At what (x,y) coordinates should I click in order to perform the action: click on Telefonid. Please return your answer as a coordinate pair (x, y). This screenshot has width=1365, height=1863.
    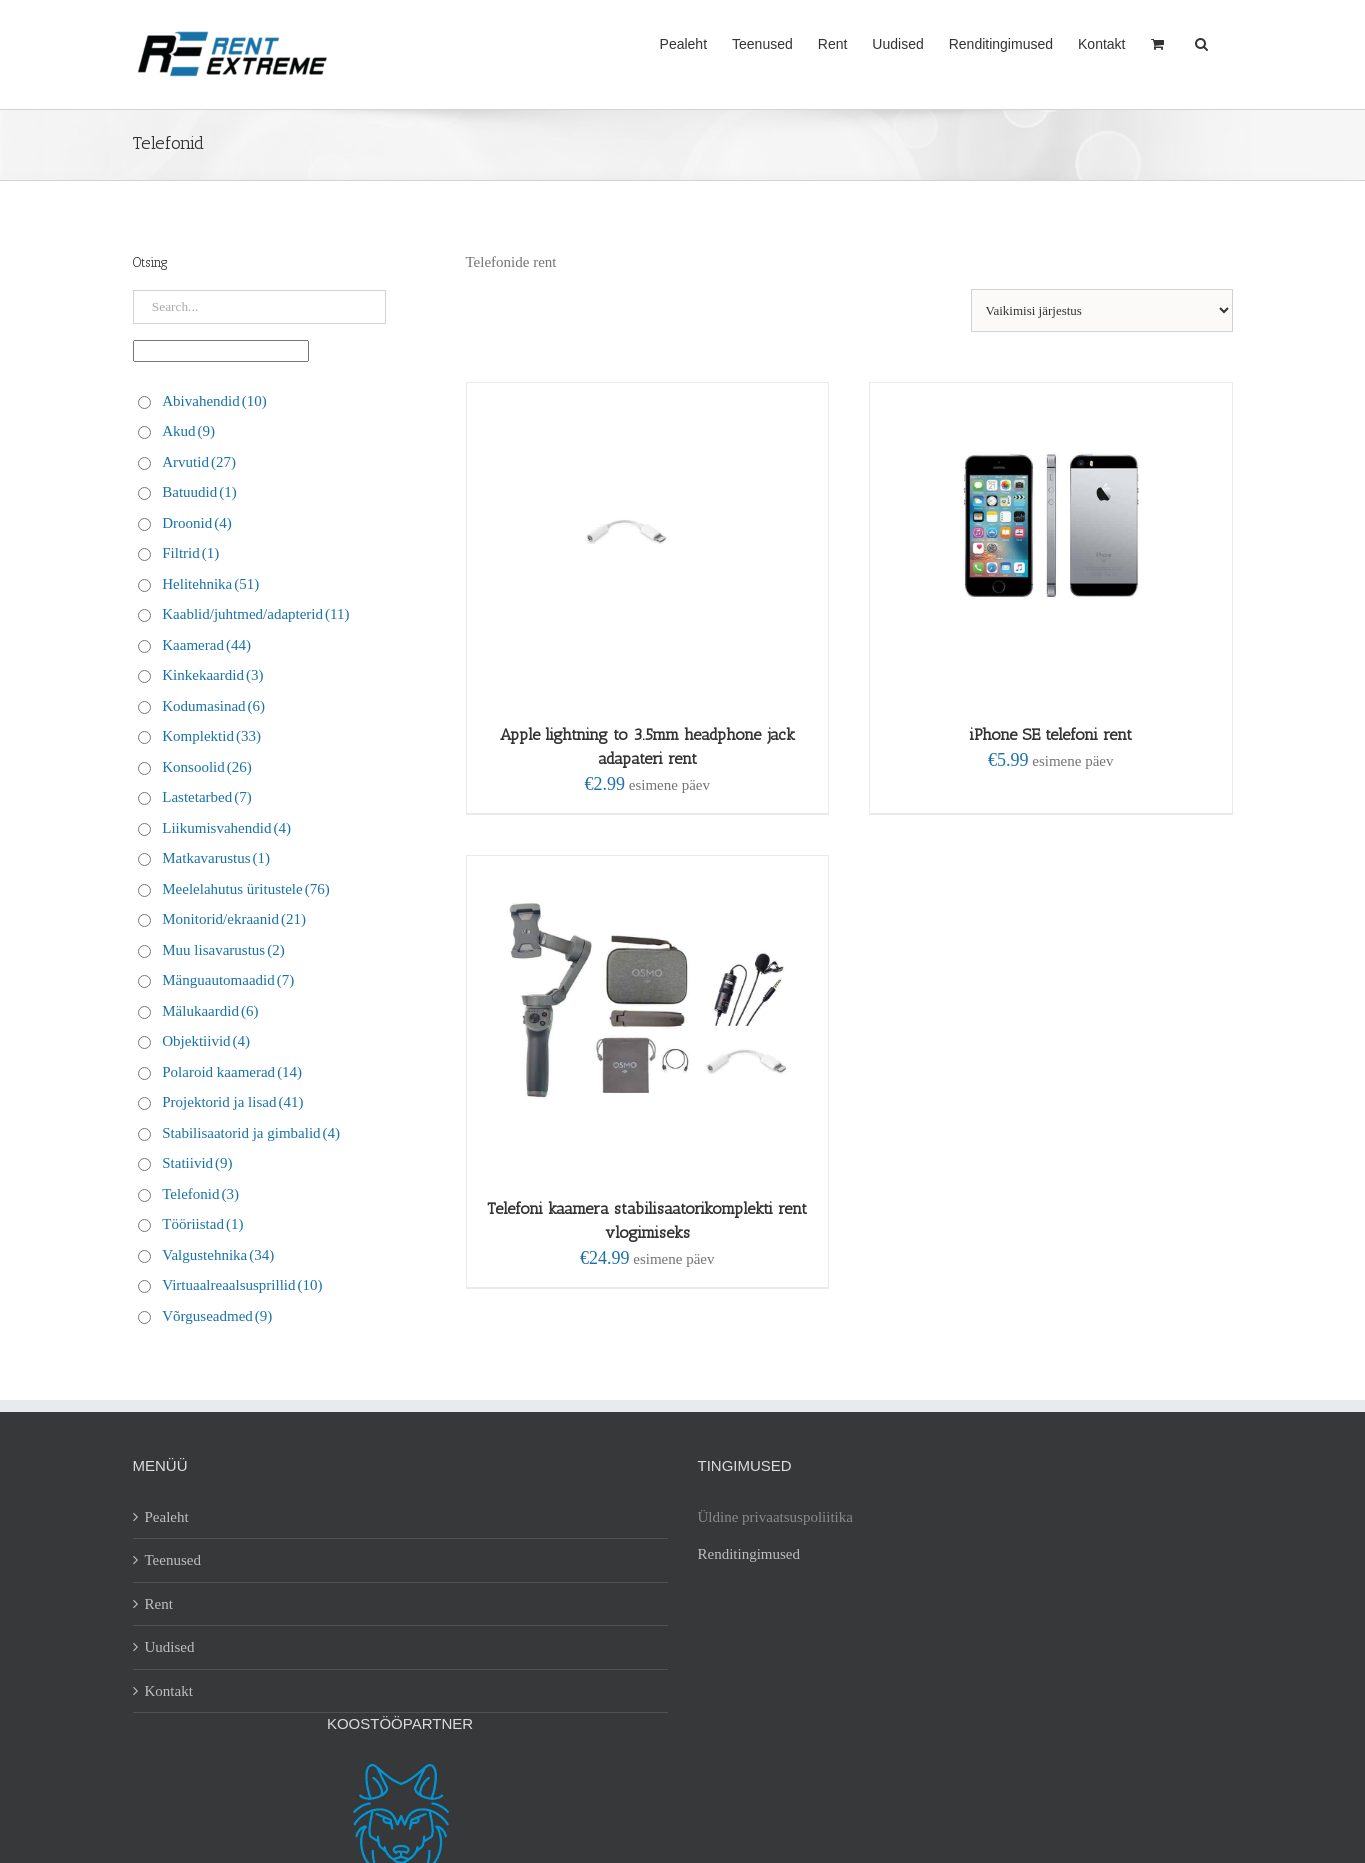
    Looking at the image, I should click on (200, 1194).